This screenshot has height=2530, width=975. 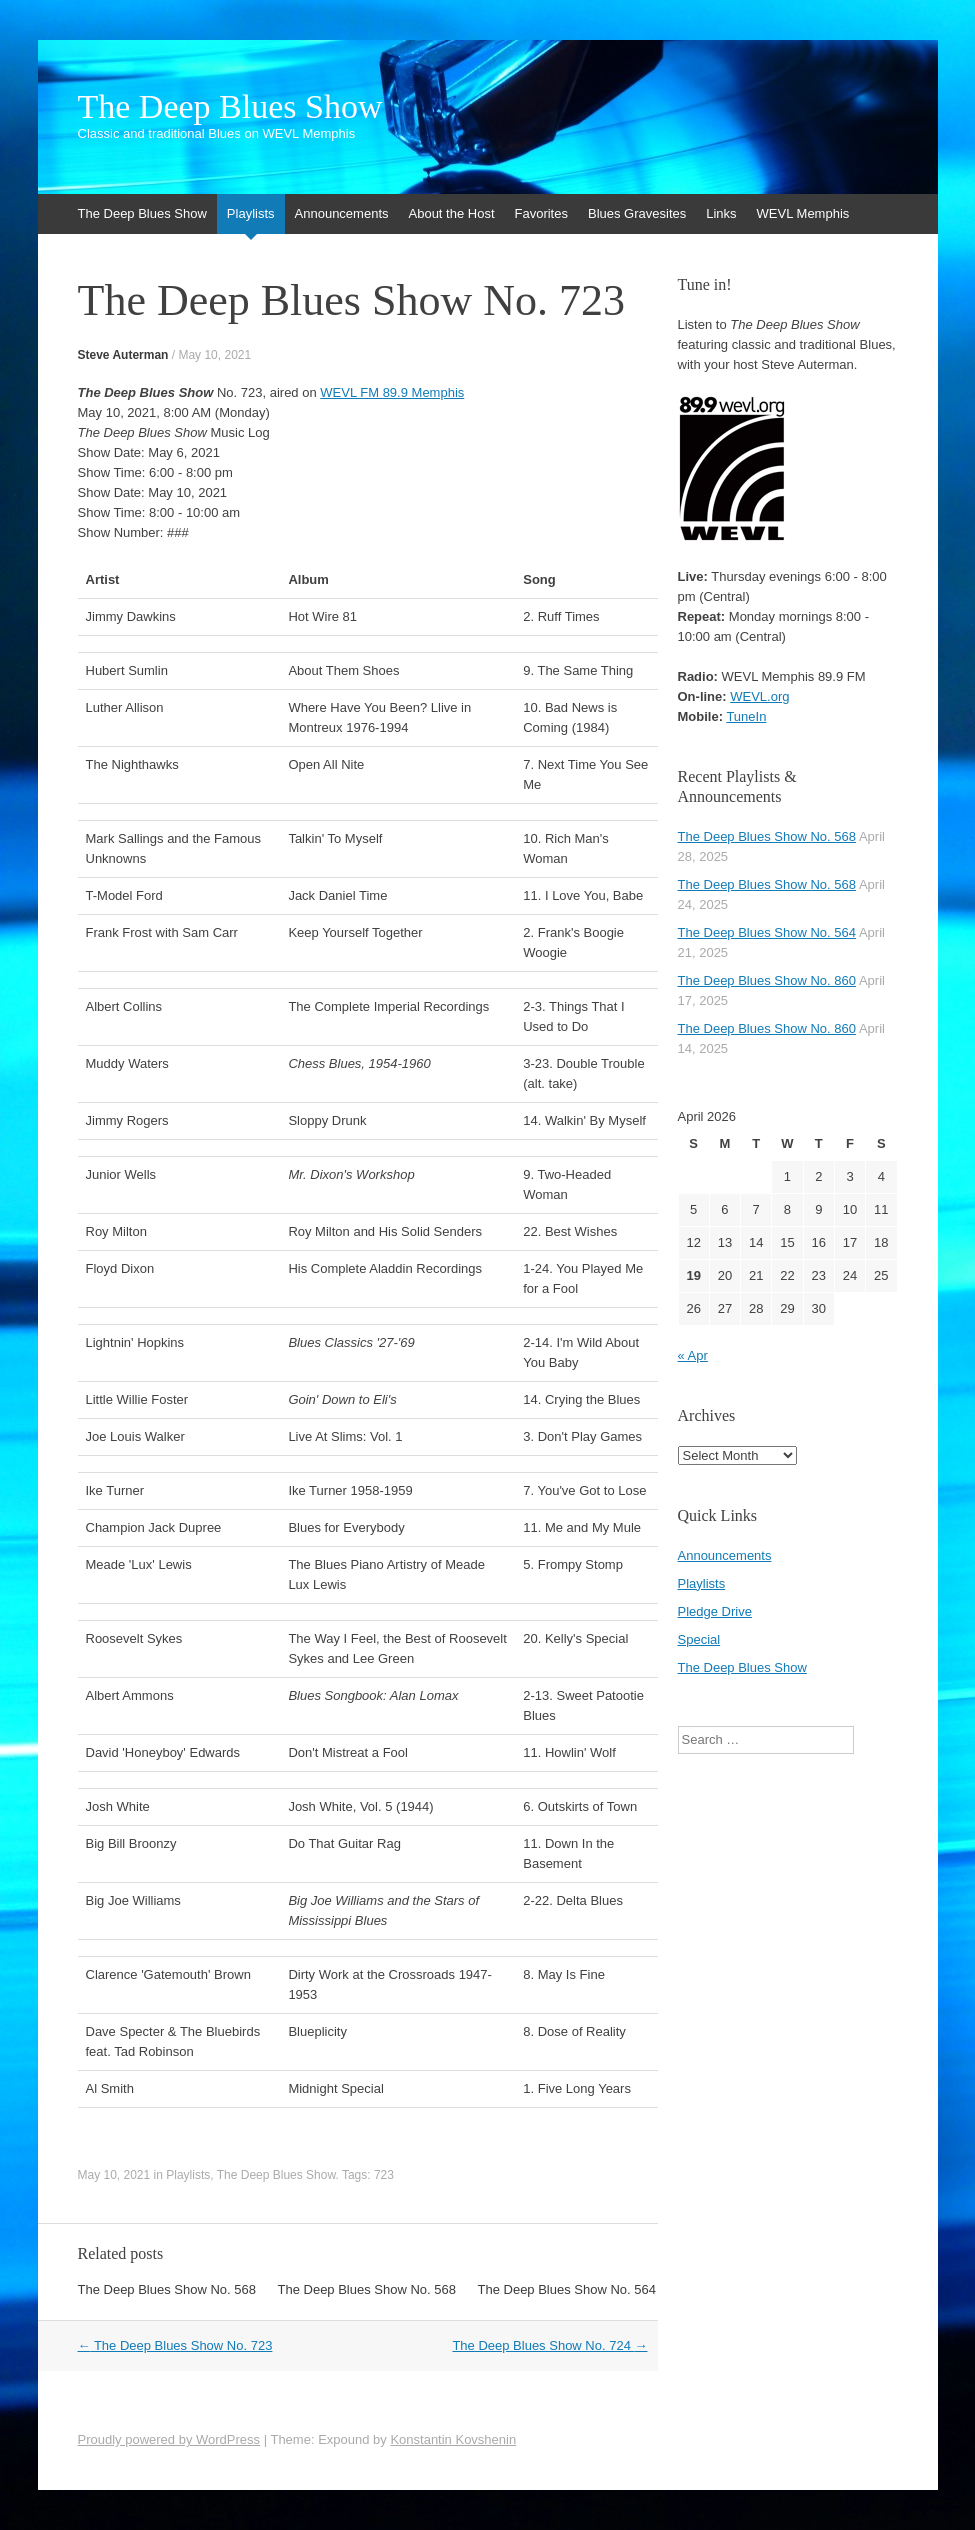 I want to click on The Deep Blues Show No. 724, so click(x=549, y=2345).